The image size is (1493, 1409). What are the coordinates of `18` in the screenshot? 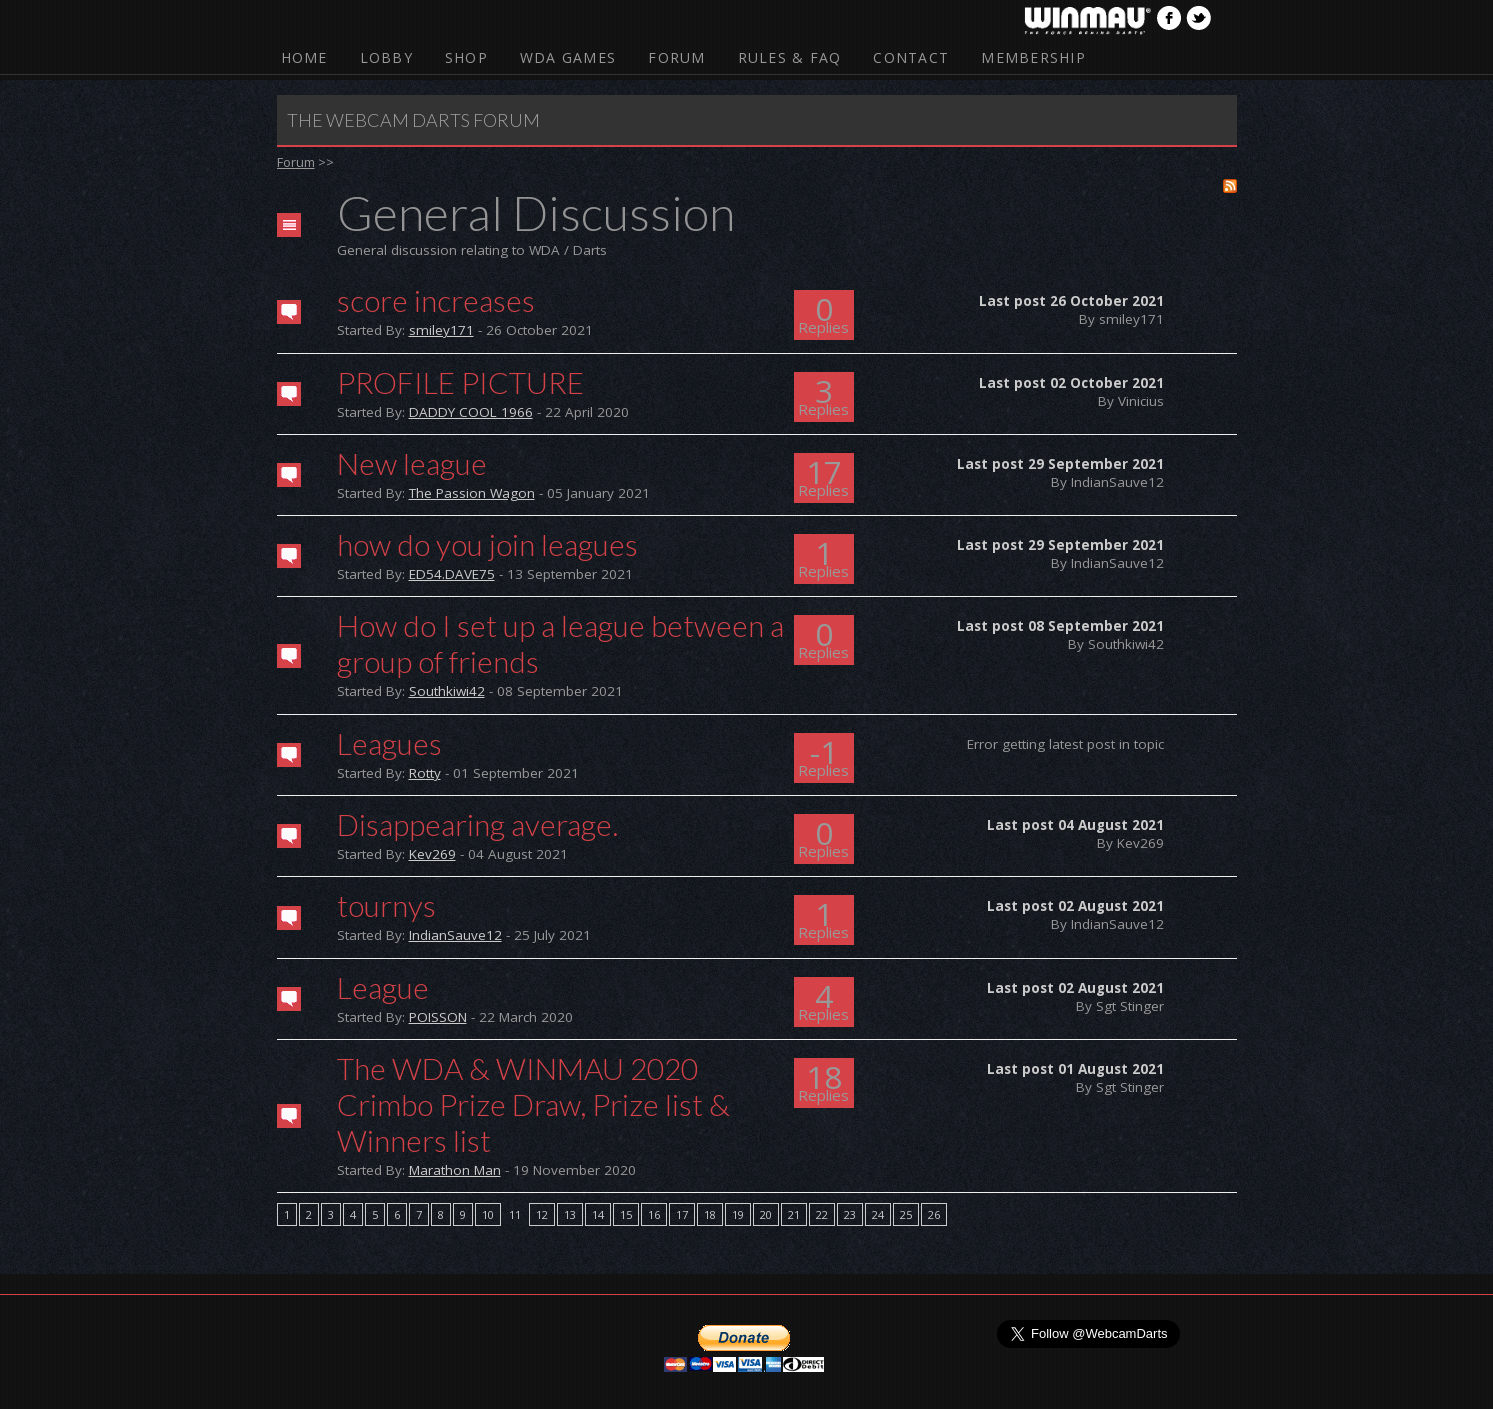 It's located at (710, 1214).